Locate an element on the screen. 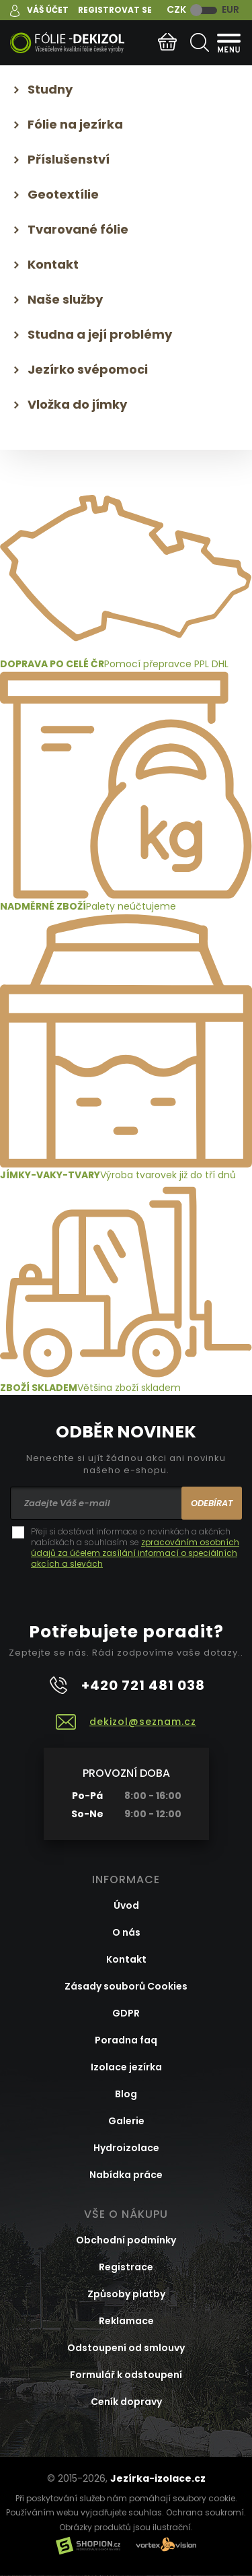 This screenshot has height=2576, width=252. Přeji si dostávat informace o novinkách a akčních nabídkách a souhlasím se is located at coordinates (135, 1547).